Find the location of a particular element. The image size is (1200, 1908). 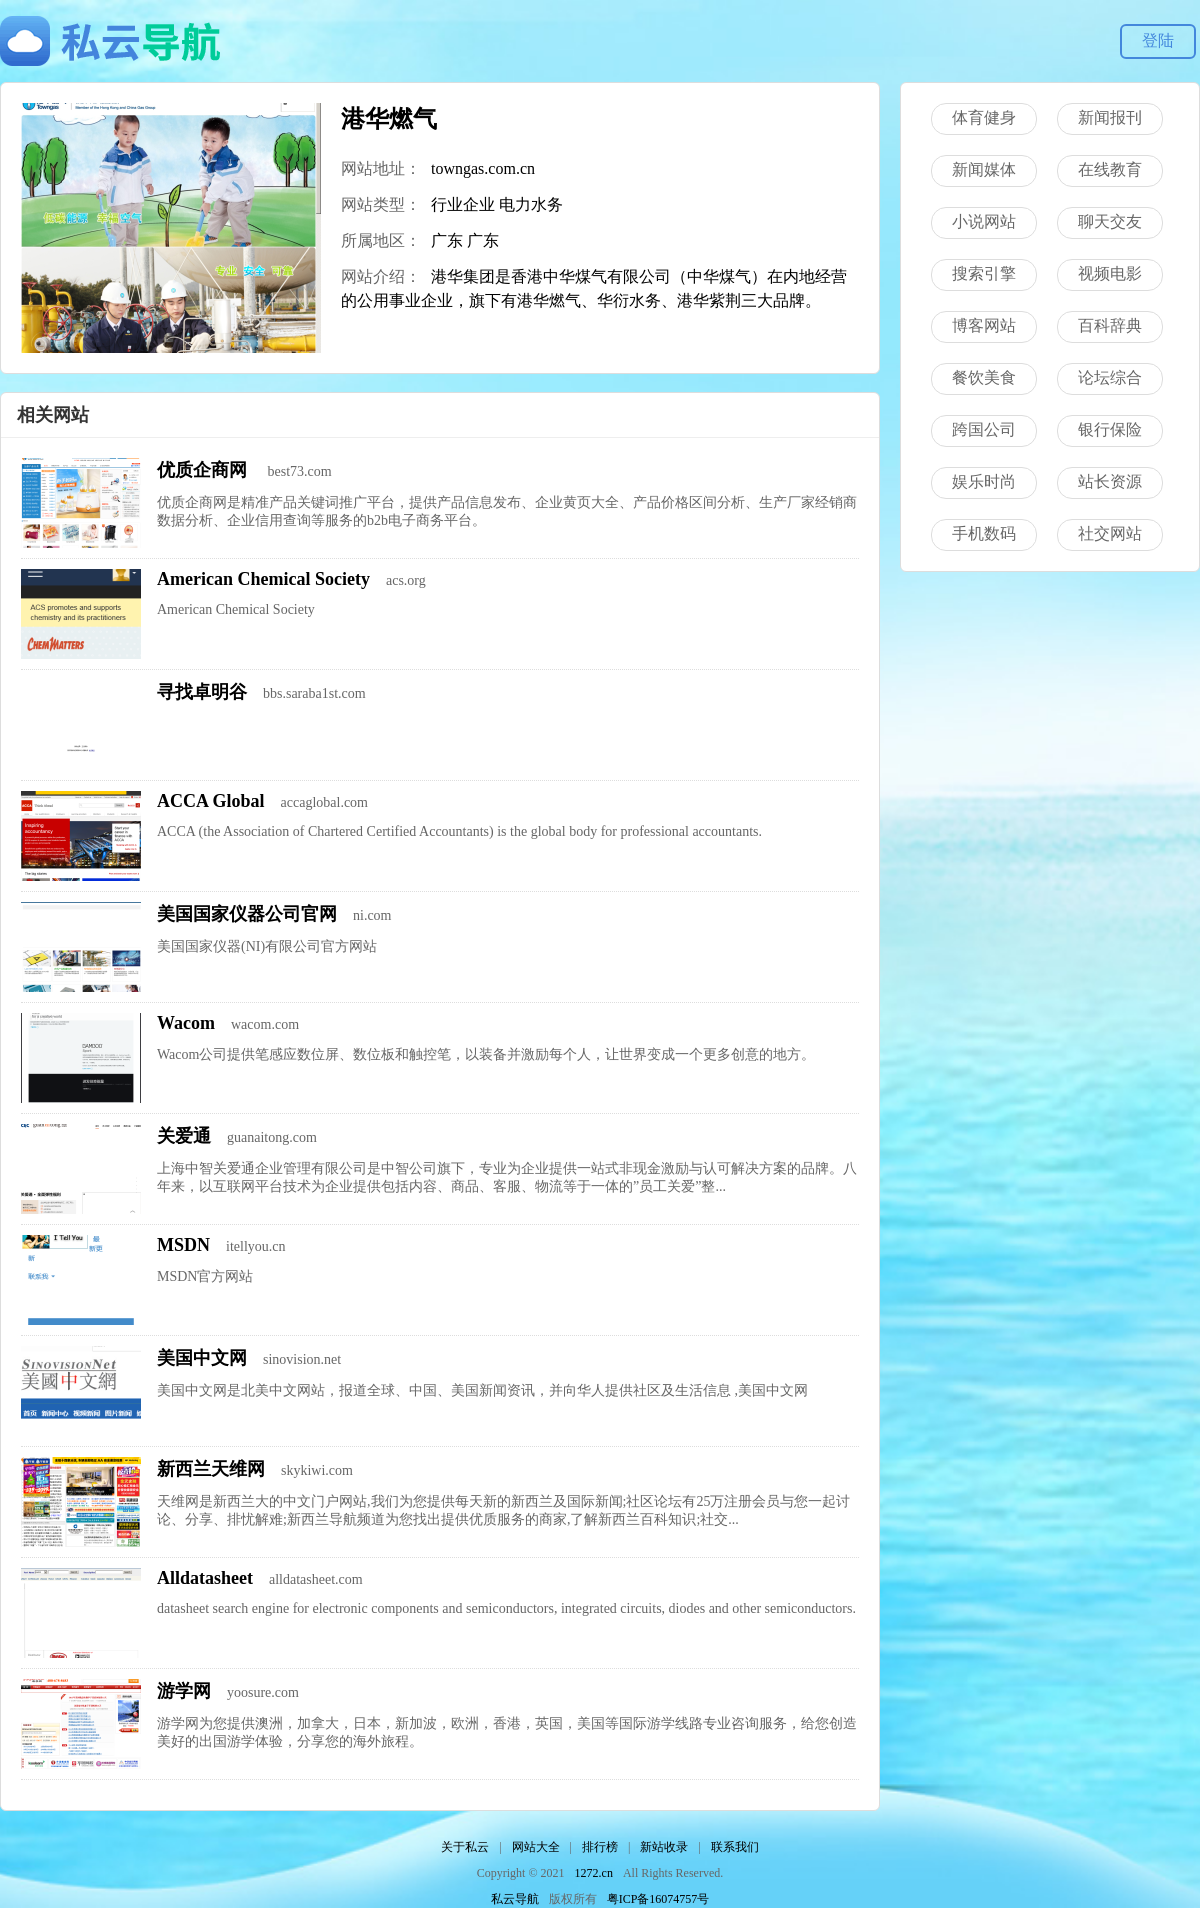

聊天交友 is located at coordinates (1110, 221).